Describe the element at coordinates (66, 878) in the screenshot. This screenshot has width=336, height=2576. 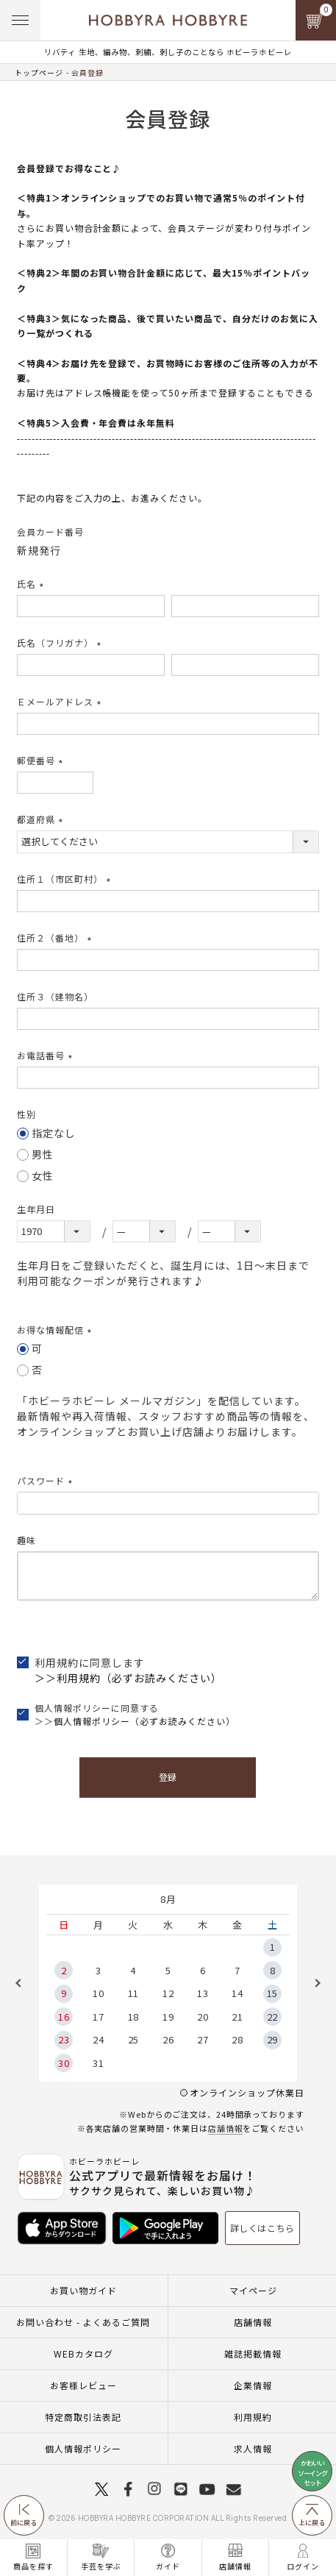
I see `住所１（市区町村）` at that location.